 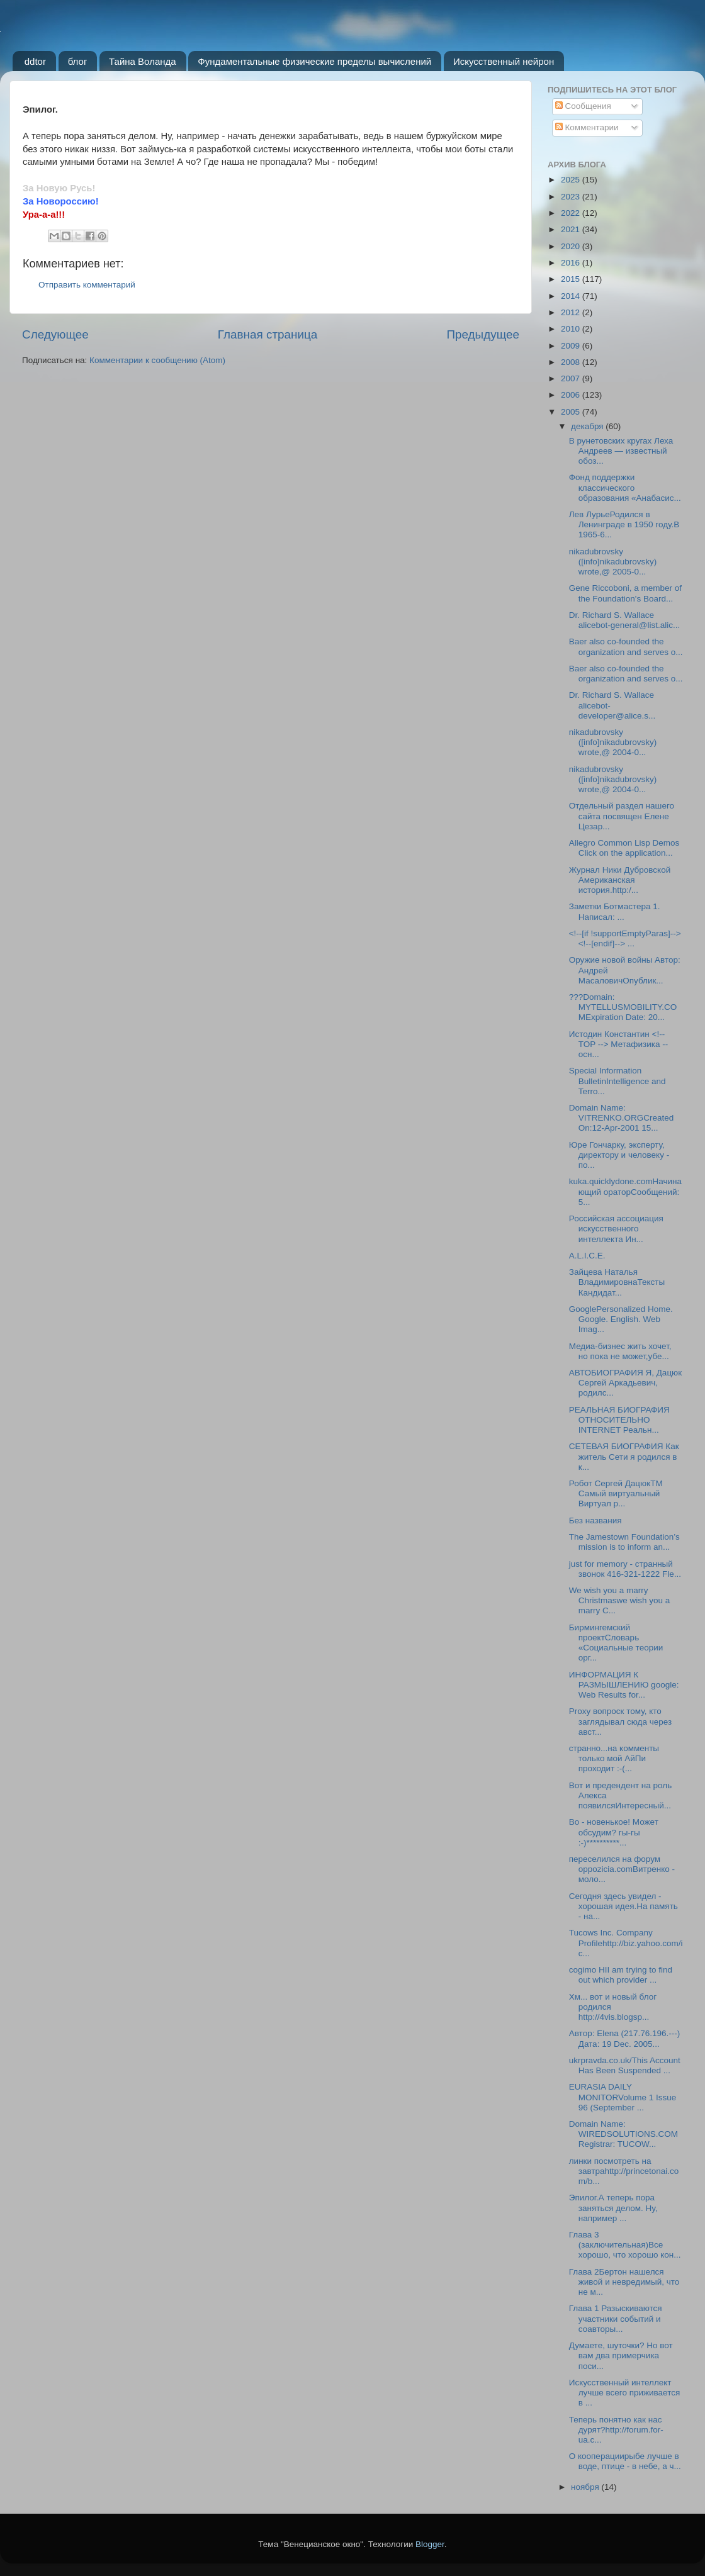 I want to click on GooglePersonalized Home. Google. English. Web Imag..., so click(x=621, y=1319).